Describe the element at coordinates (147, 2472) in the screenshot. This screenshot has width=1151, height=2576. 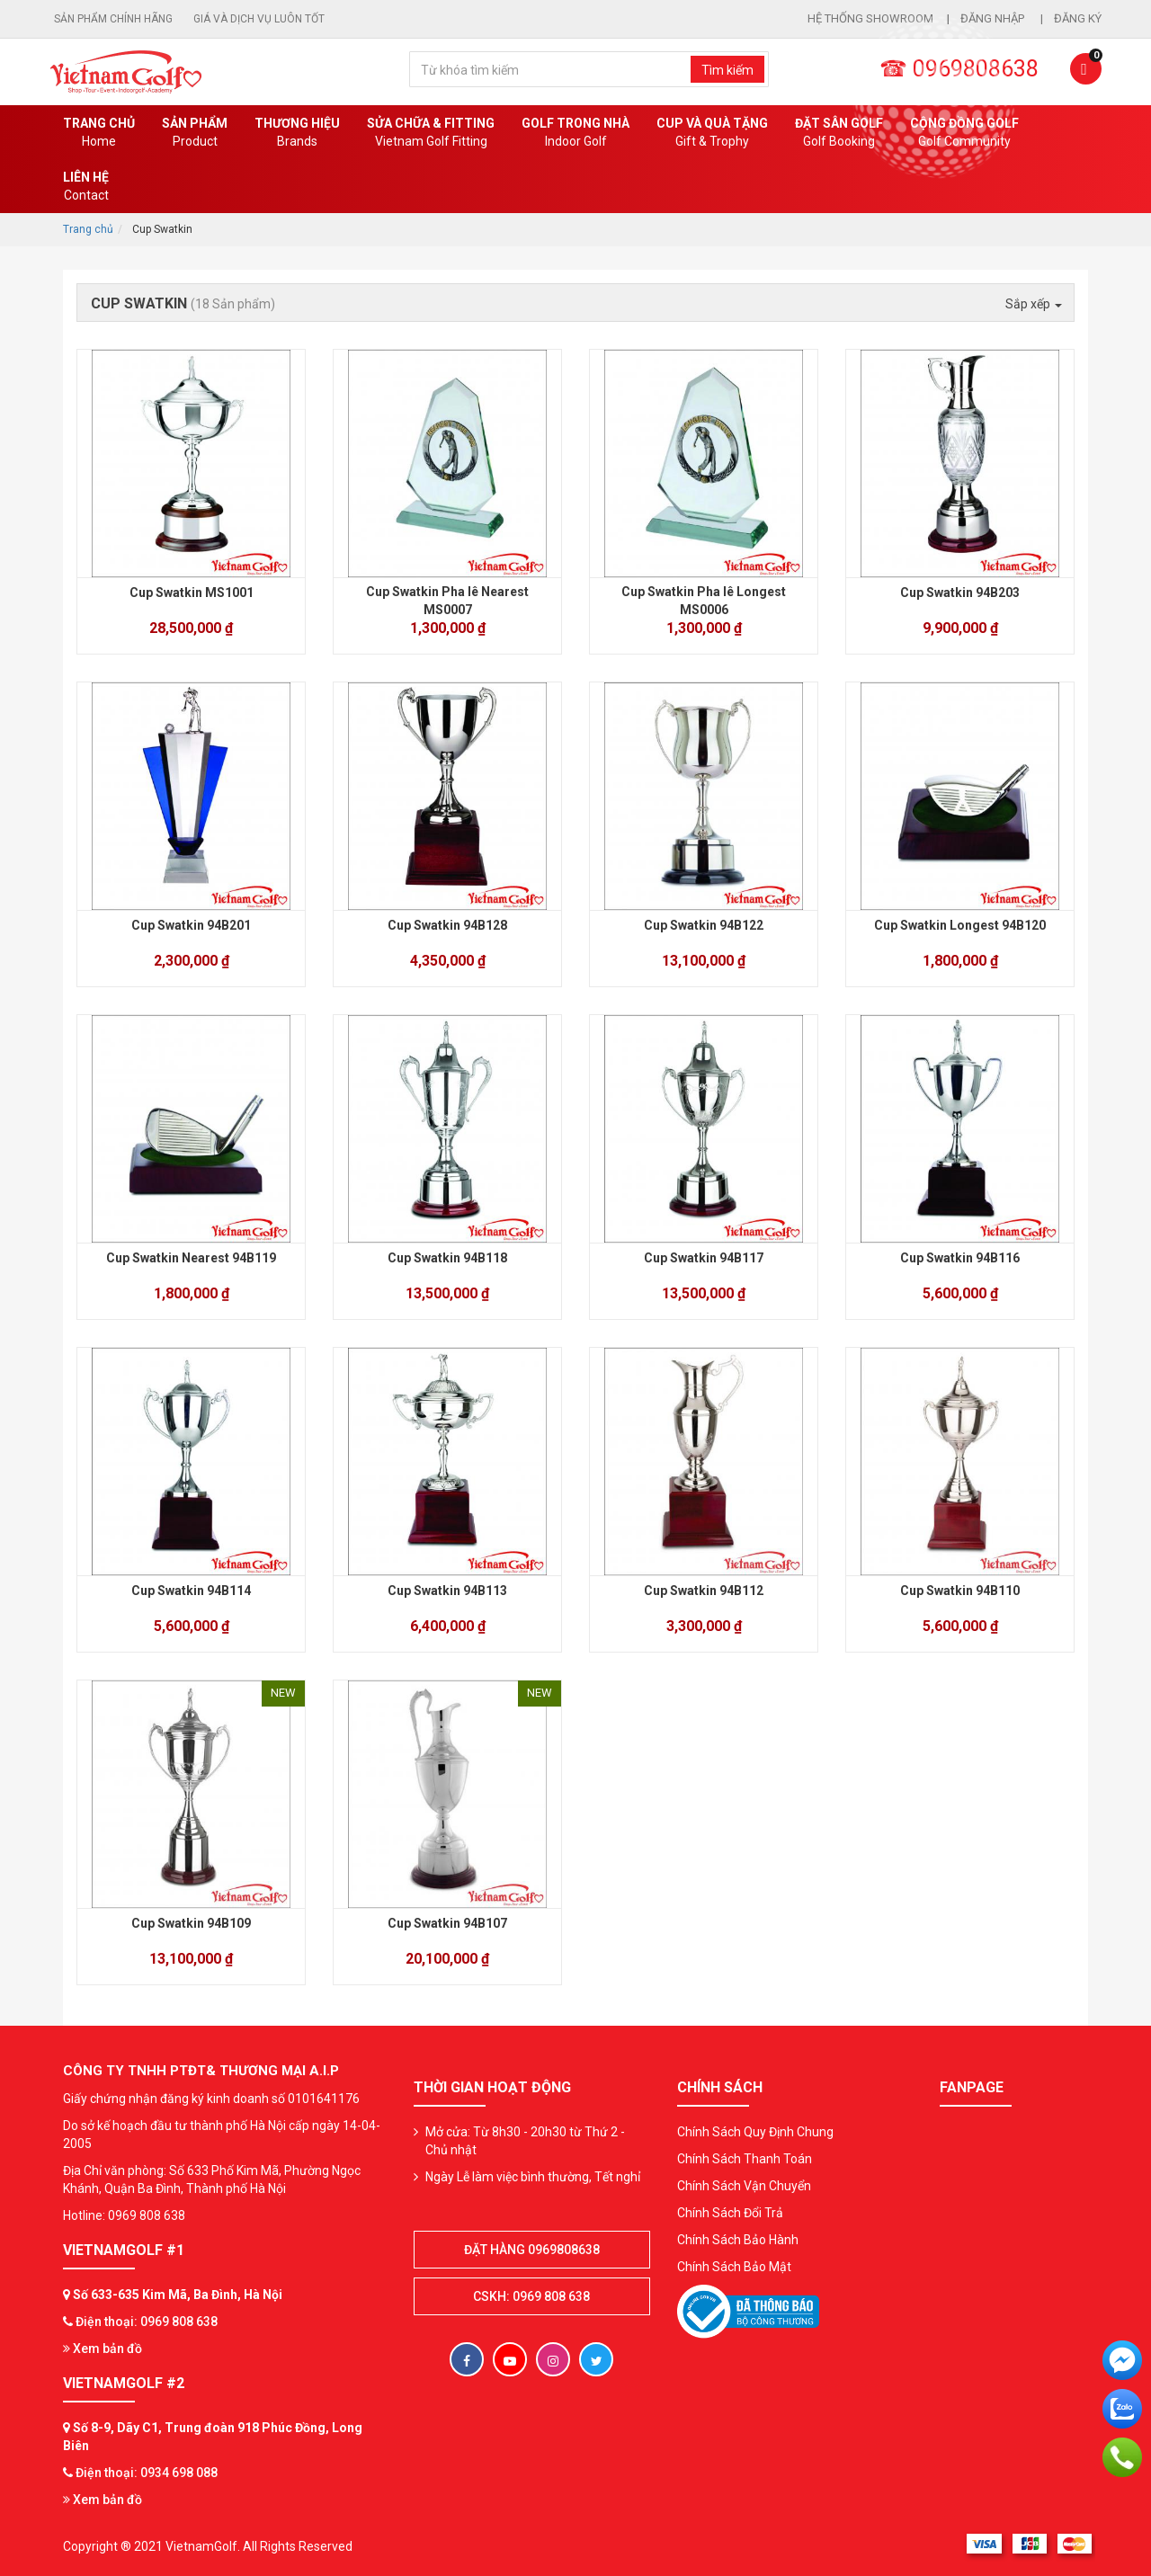
I see `Điện thoại: 0934 698 088` at that location.